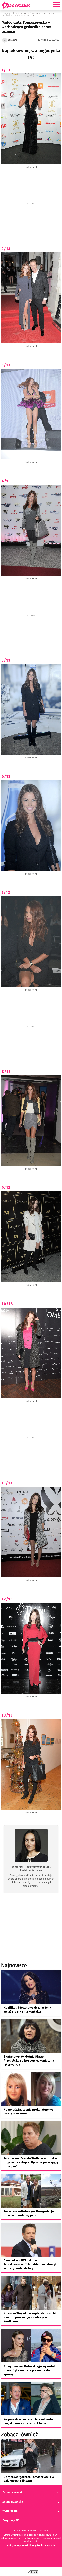 The height and width of the screenshot is (2576, 62). Describe the element at coordinates (24, 13) in the screenshot. I see `Gwiazdy` at that location.